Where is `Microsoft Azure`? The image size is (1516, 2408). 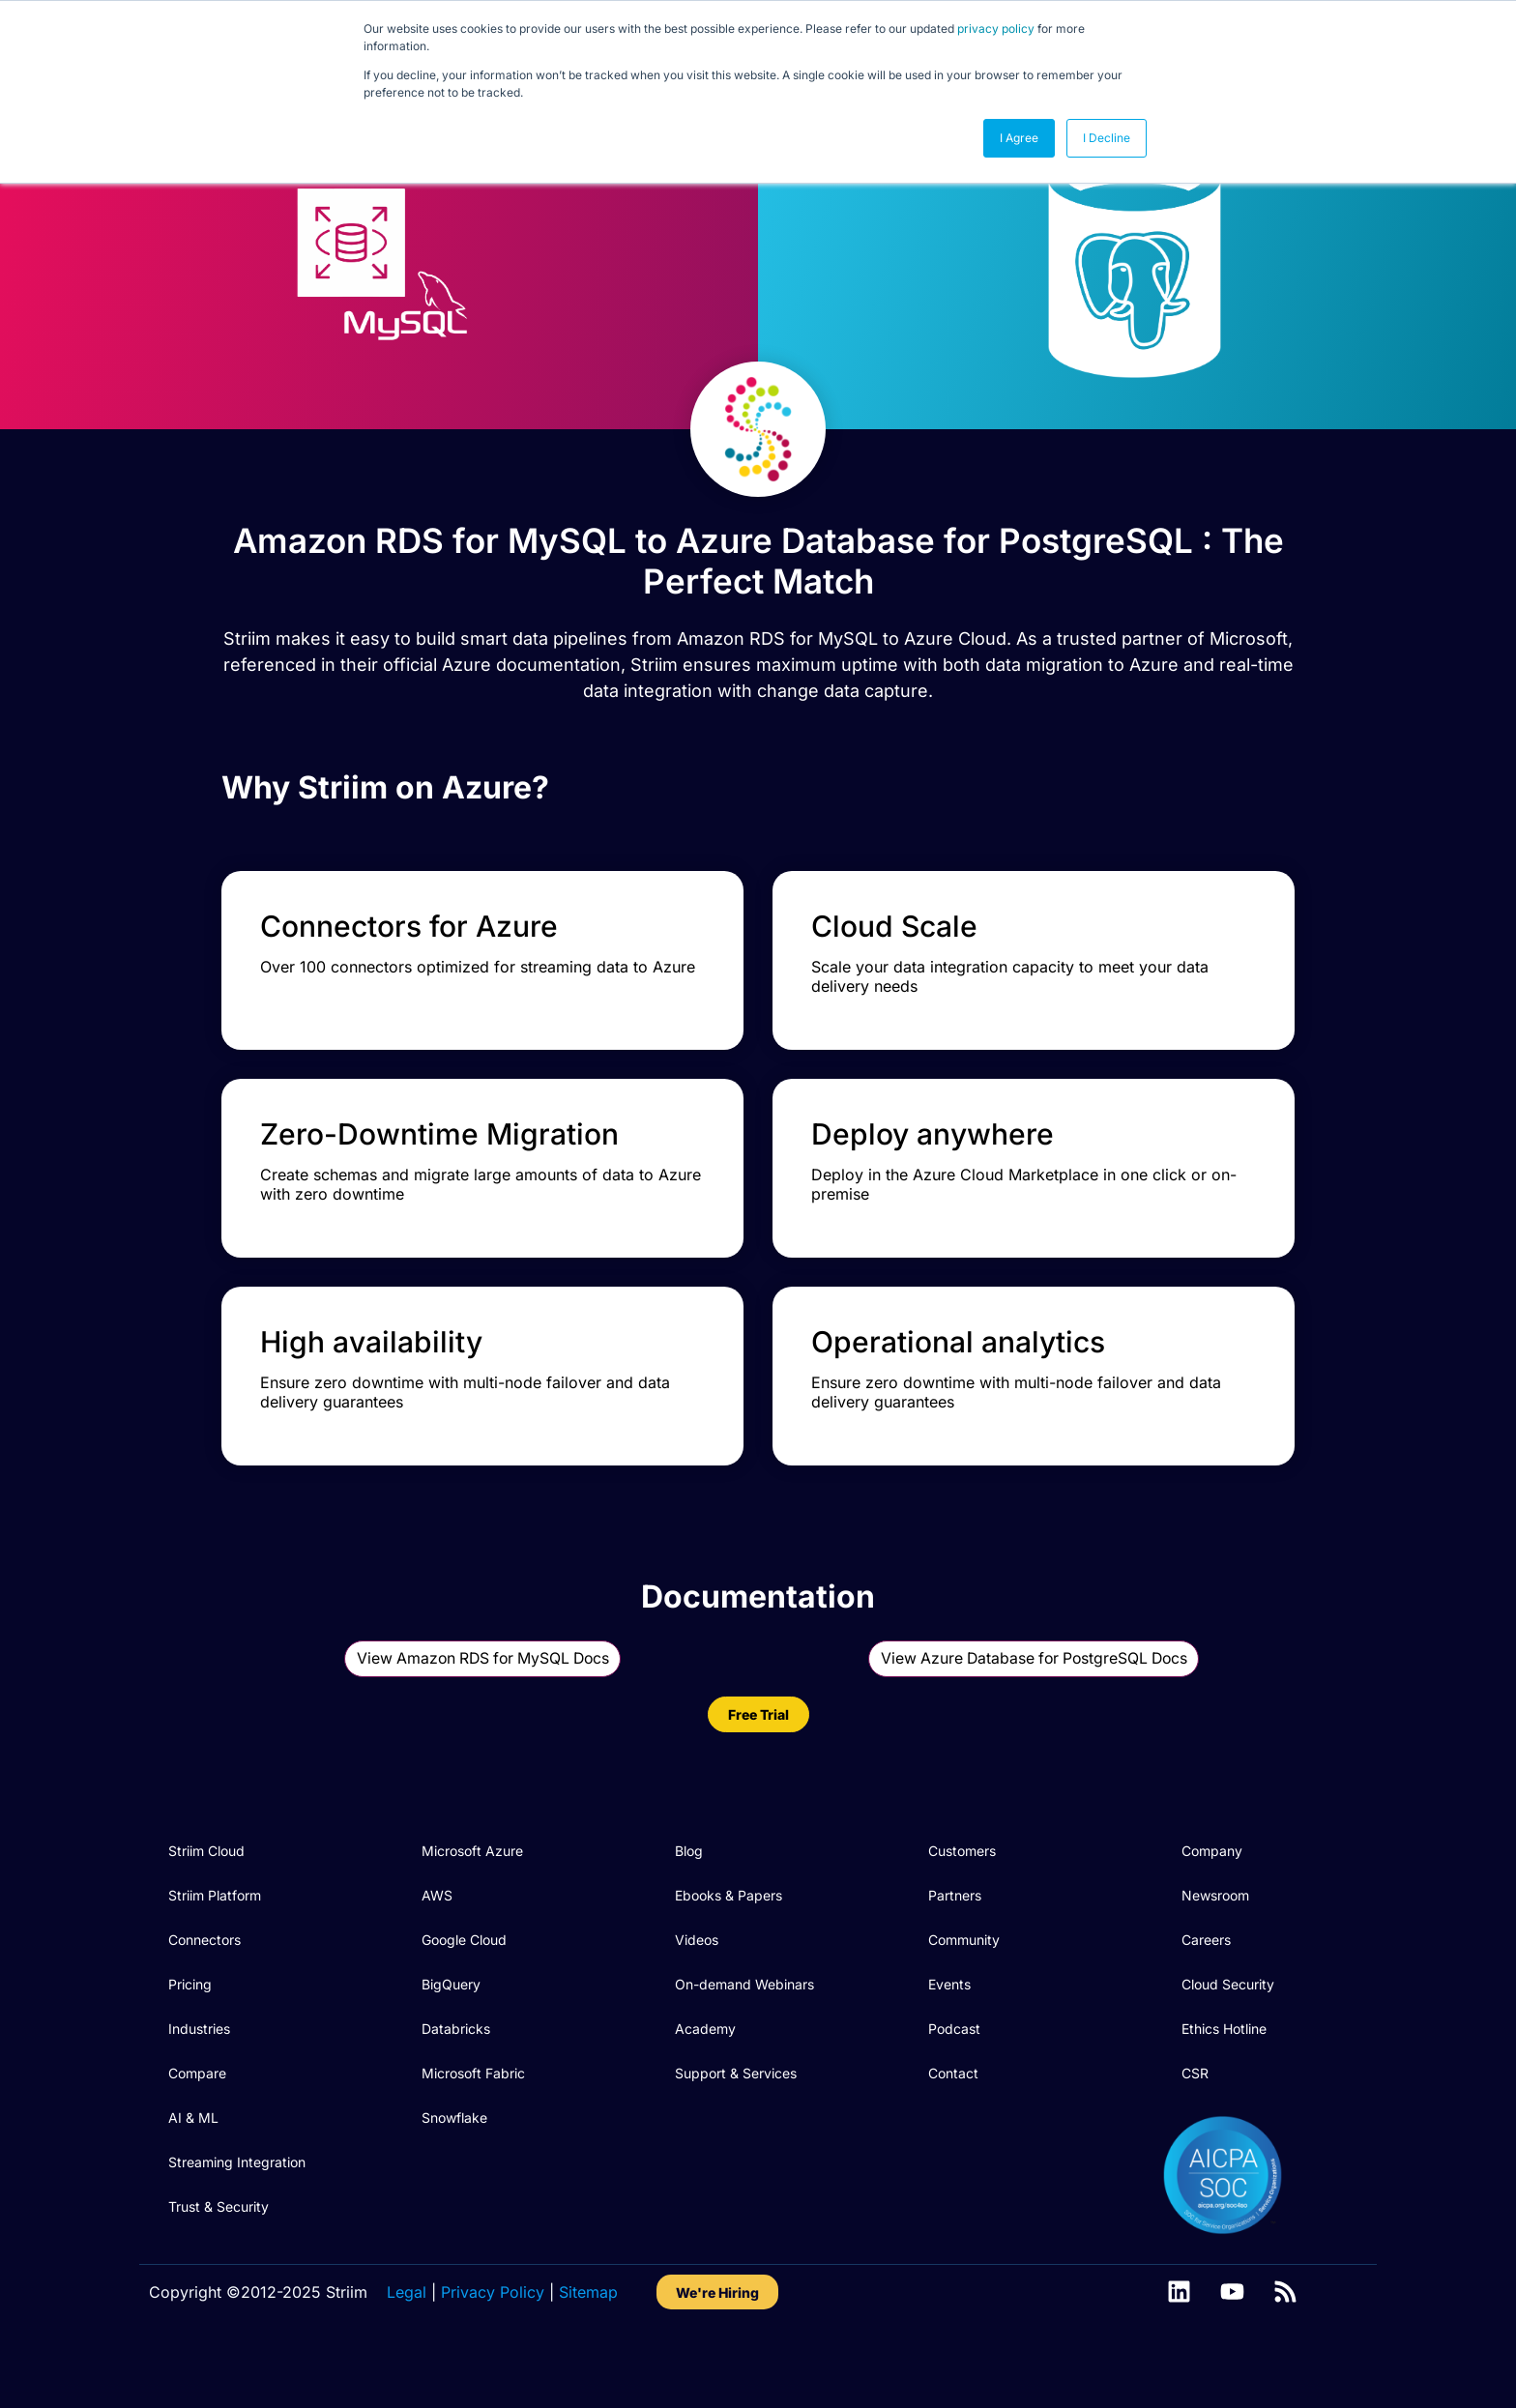
Microsoft Azure is located at coordinates (472, 1901).